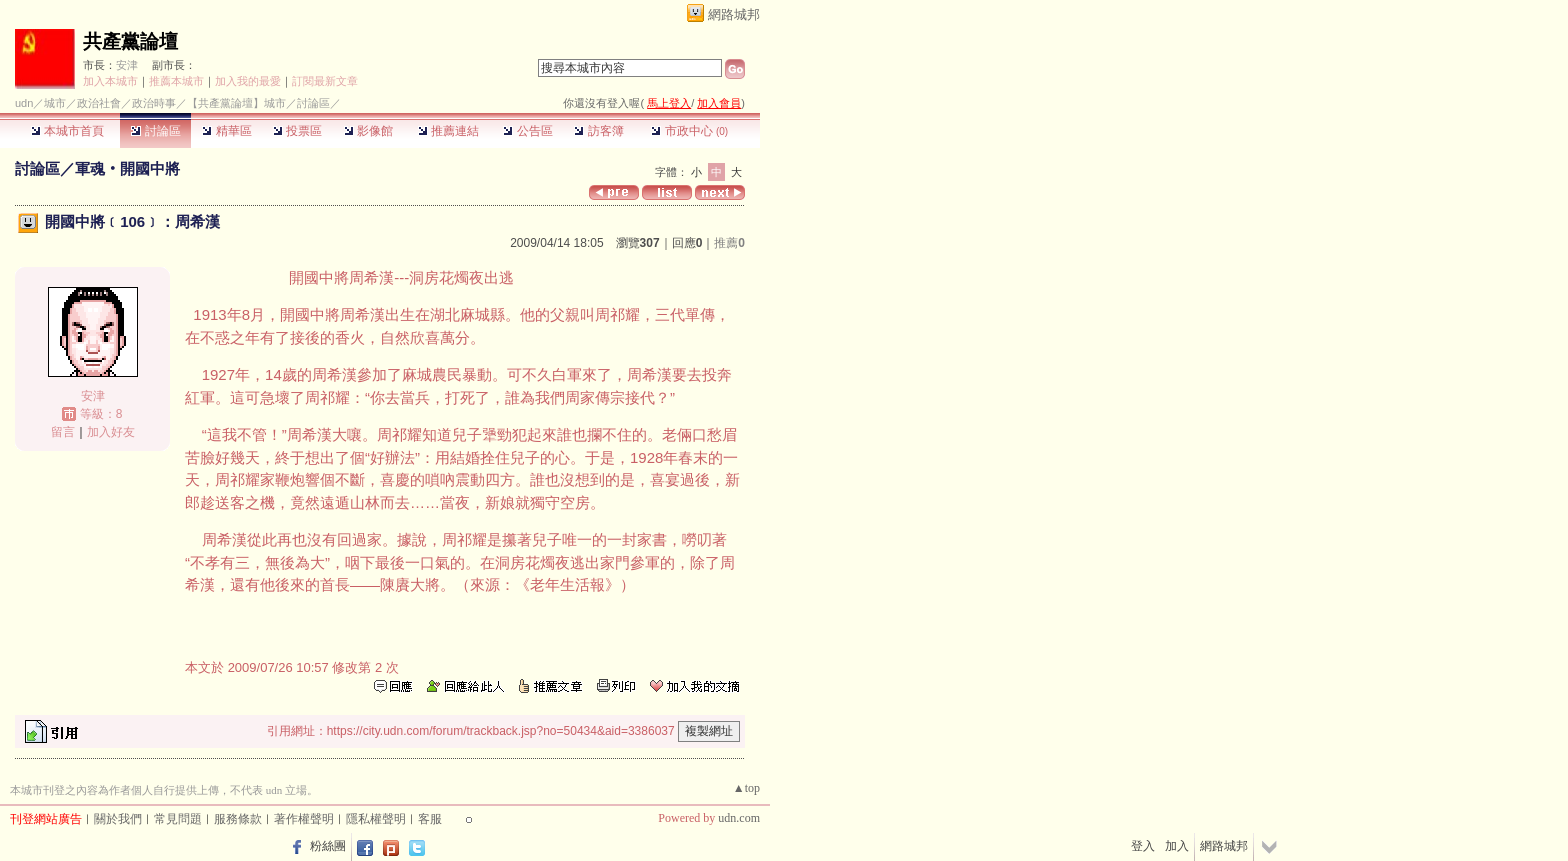  I want to click on 公告區, so click(527, 131).